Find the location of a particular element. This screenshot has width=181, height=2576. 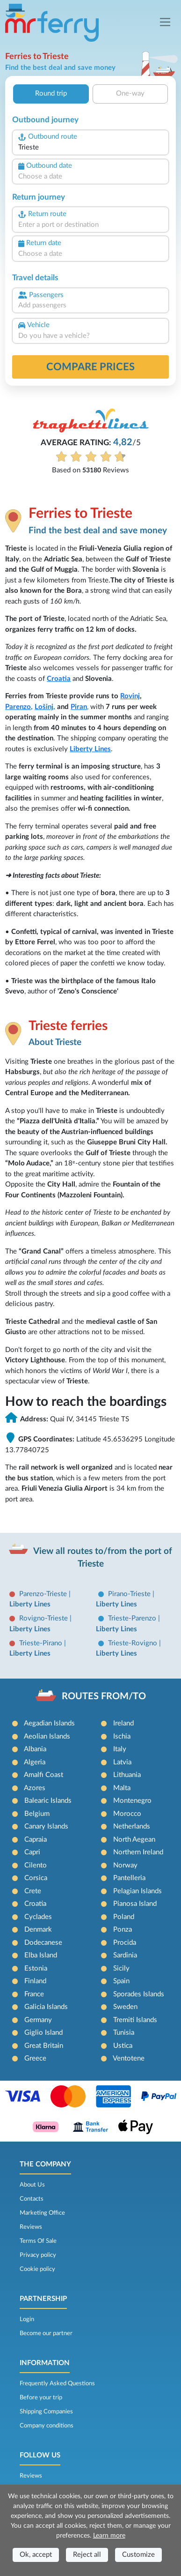

Trieste-Rovigno is located at coordinates (133, 1643).